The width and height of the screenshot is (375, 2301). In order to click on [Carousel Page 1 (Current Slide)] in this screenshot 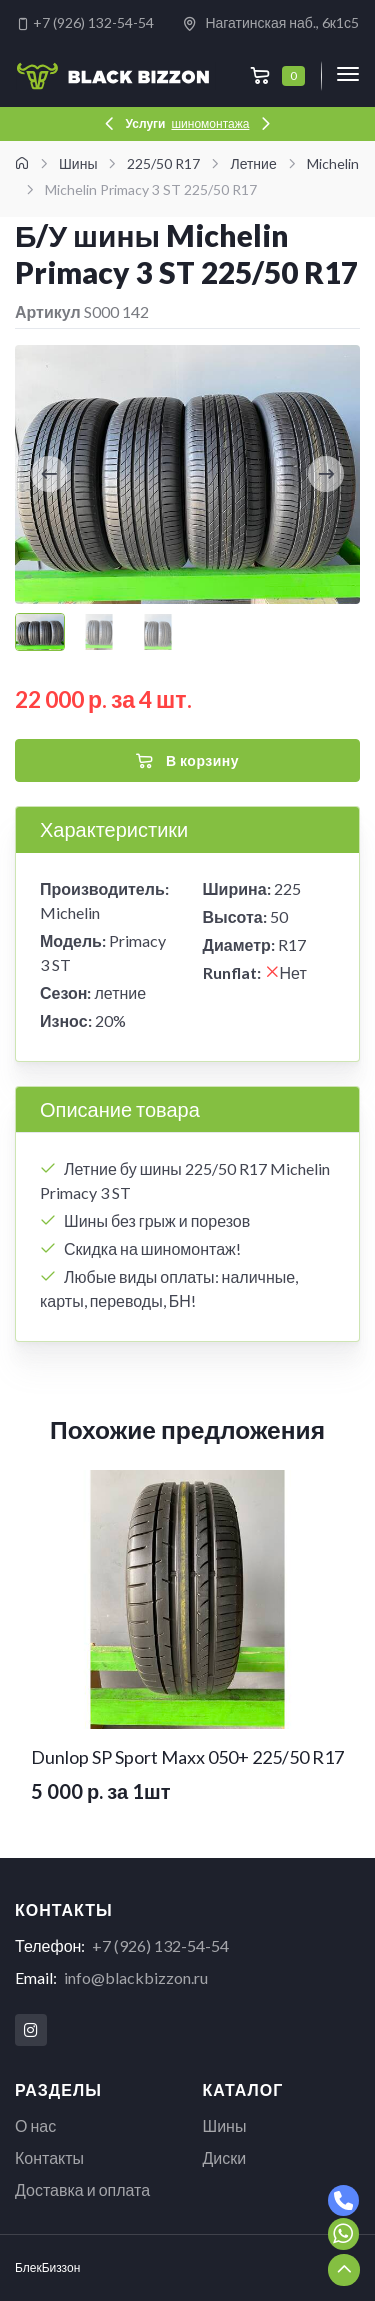, I will do `click(40, 632)`.